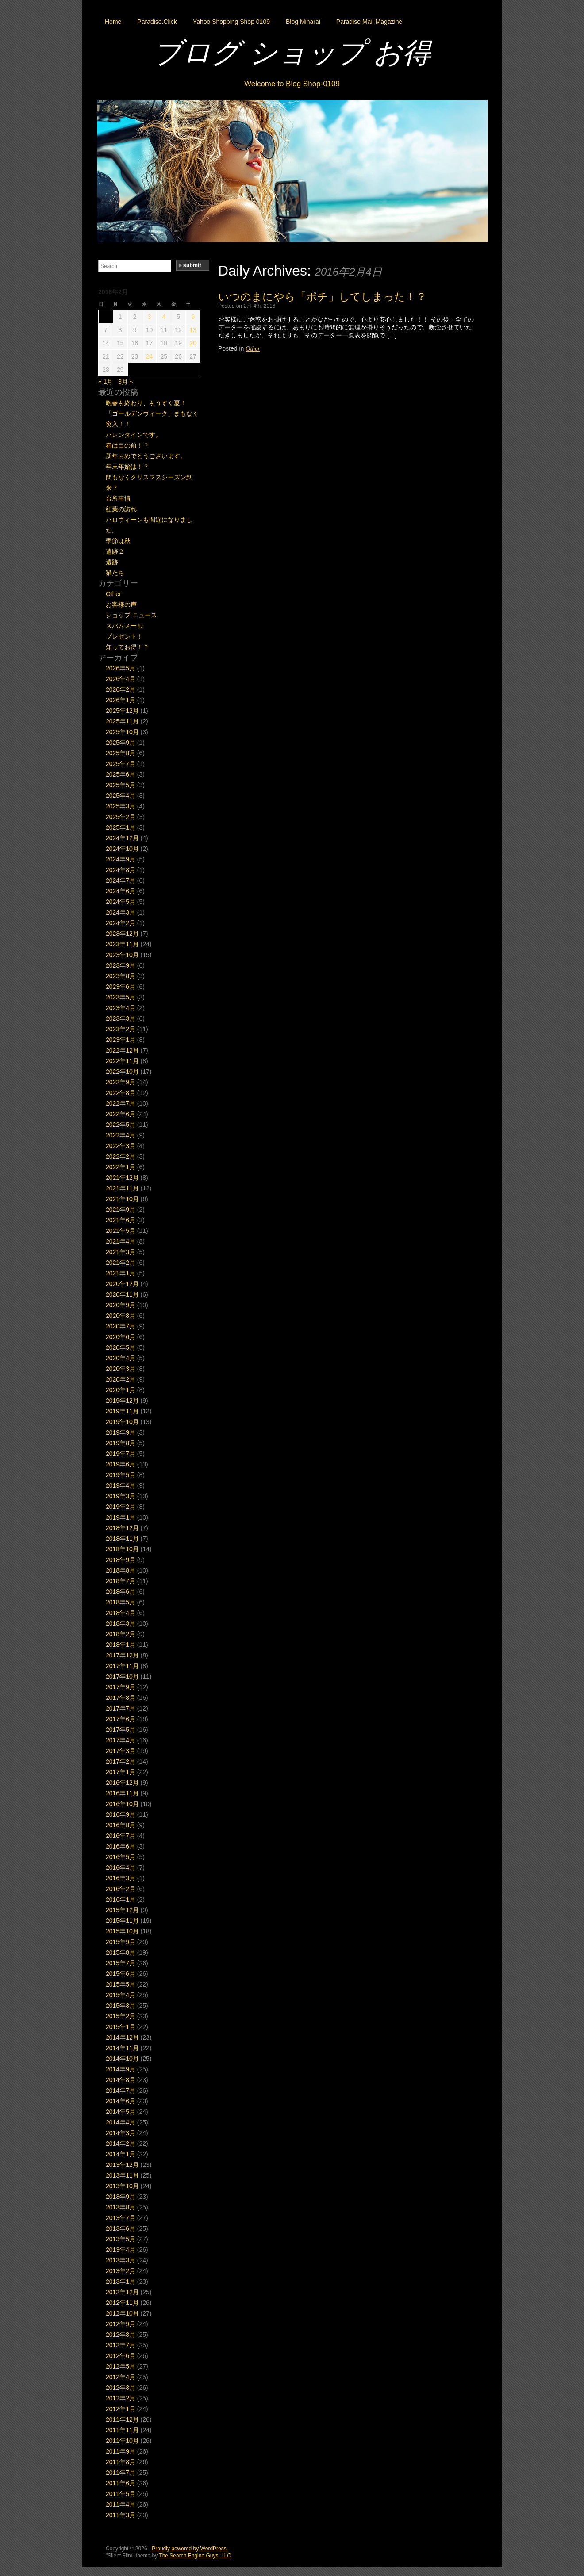 The height and width of the screenshot is (2576, 584). I want to click on 13 [2016年2月13日 に投稿を公開], so click(192, 329).